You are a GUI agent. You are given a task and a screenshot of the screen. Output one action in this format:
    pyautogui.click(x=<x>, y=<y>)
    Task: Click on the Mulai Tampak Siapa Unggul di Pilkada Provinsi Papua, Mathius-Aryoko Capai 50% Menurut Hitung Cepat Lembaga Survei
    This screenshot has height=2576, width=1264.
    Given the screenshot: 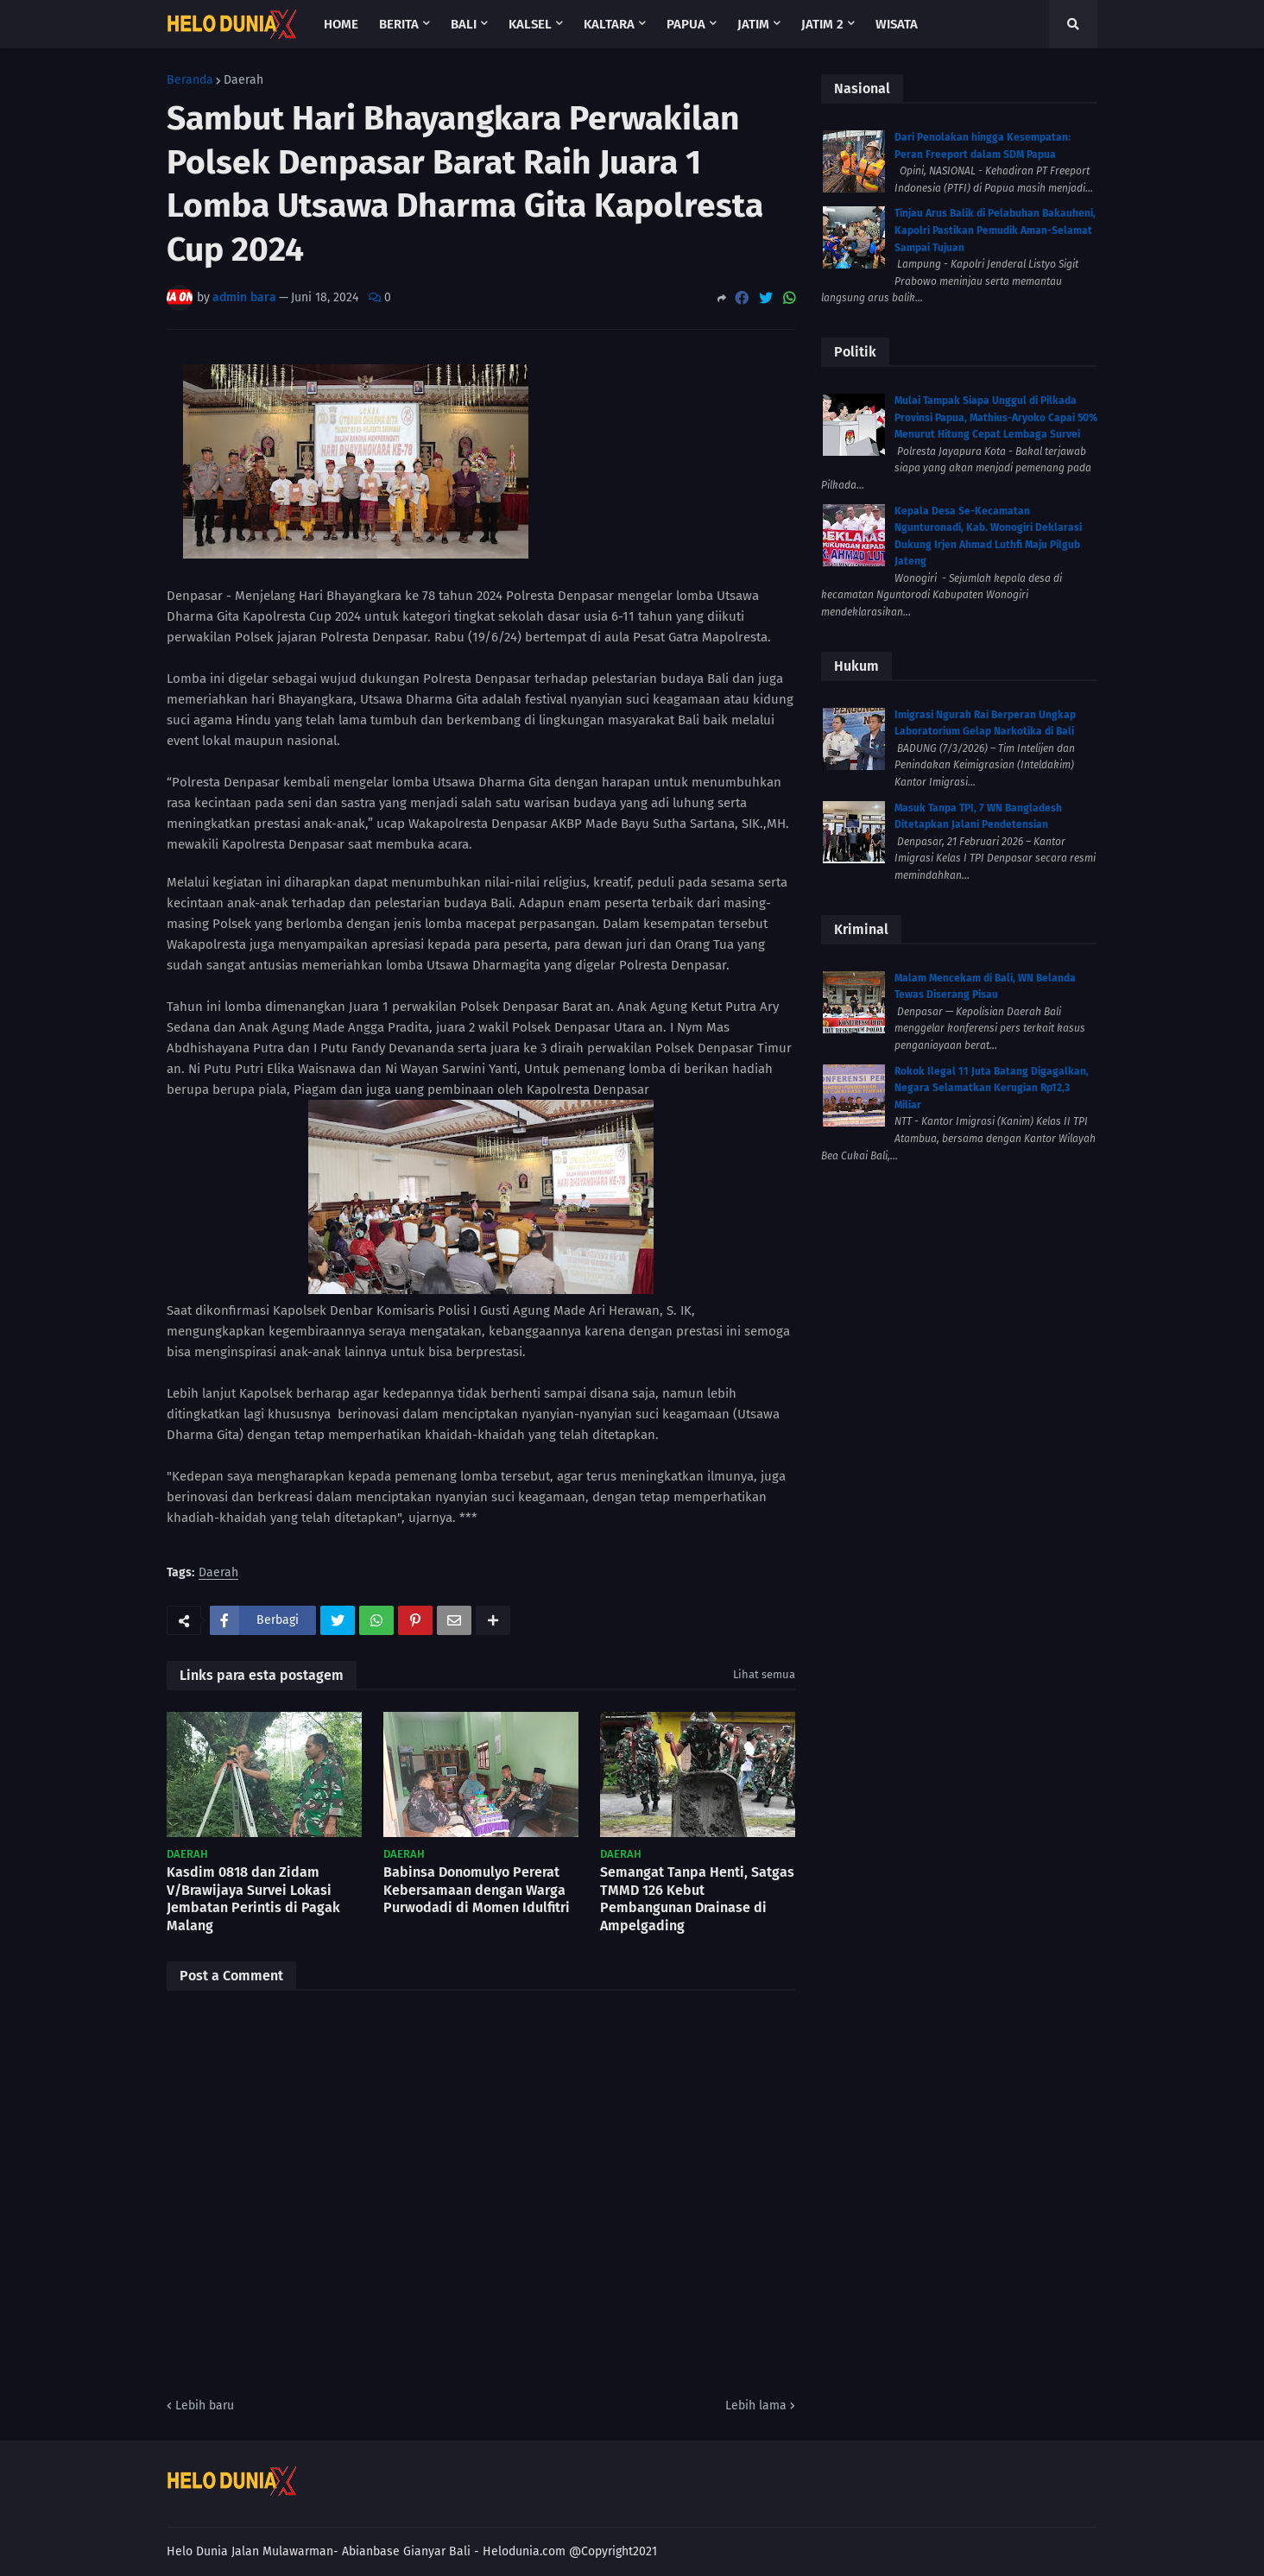 What is the action you would take?
    pyautogui.click(x=995, y=417)
    